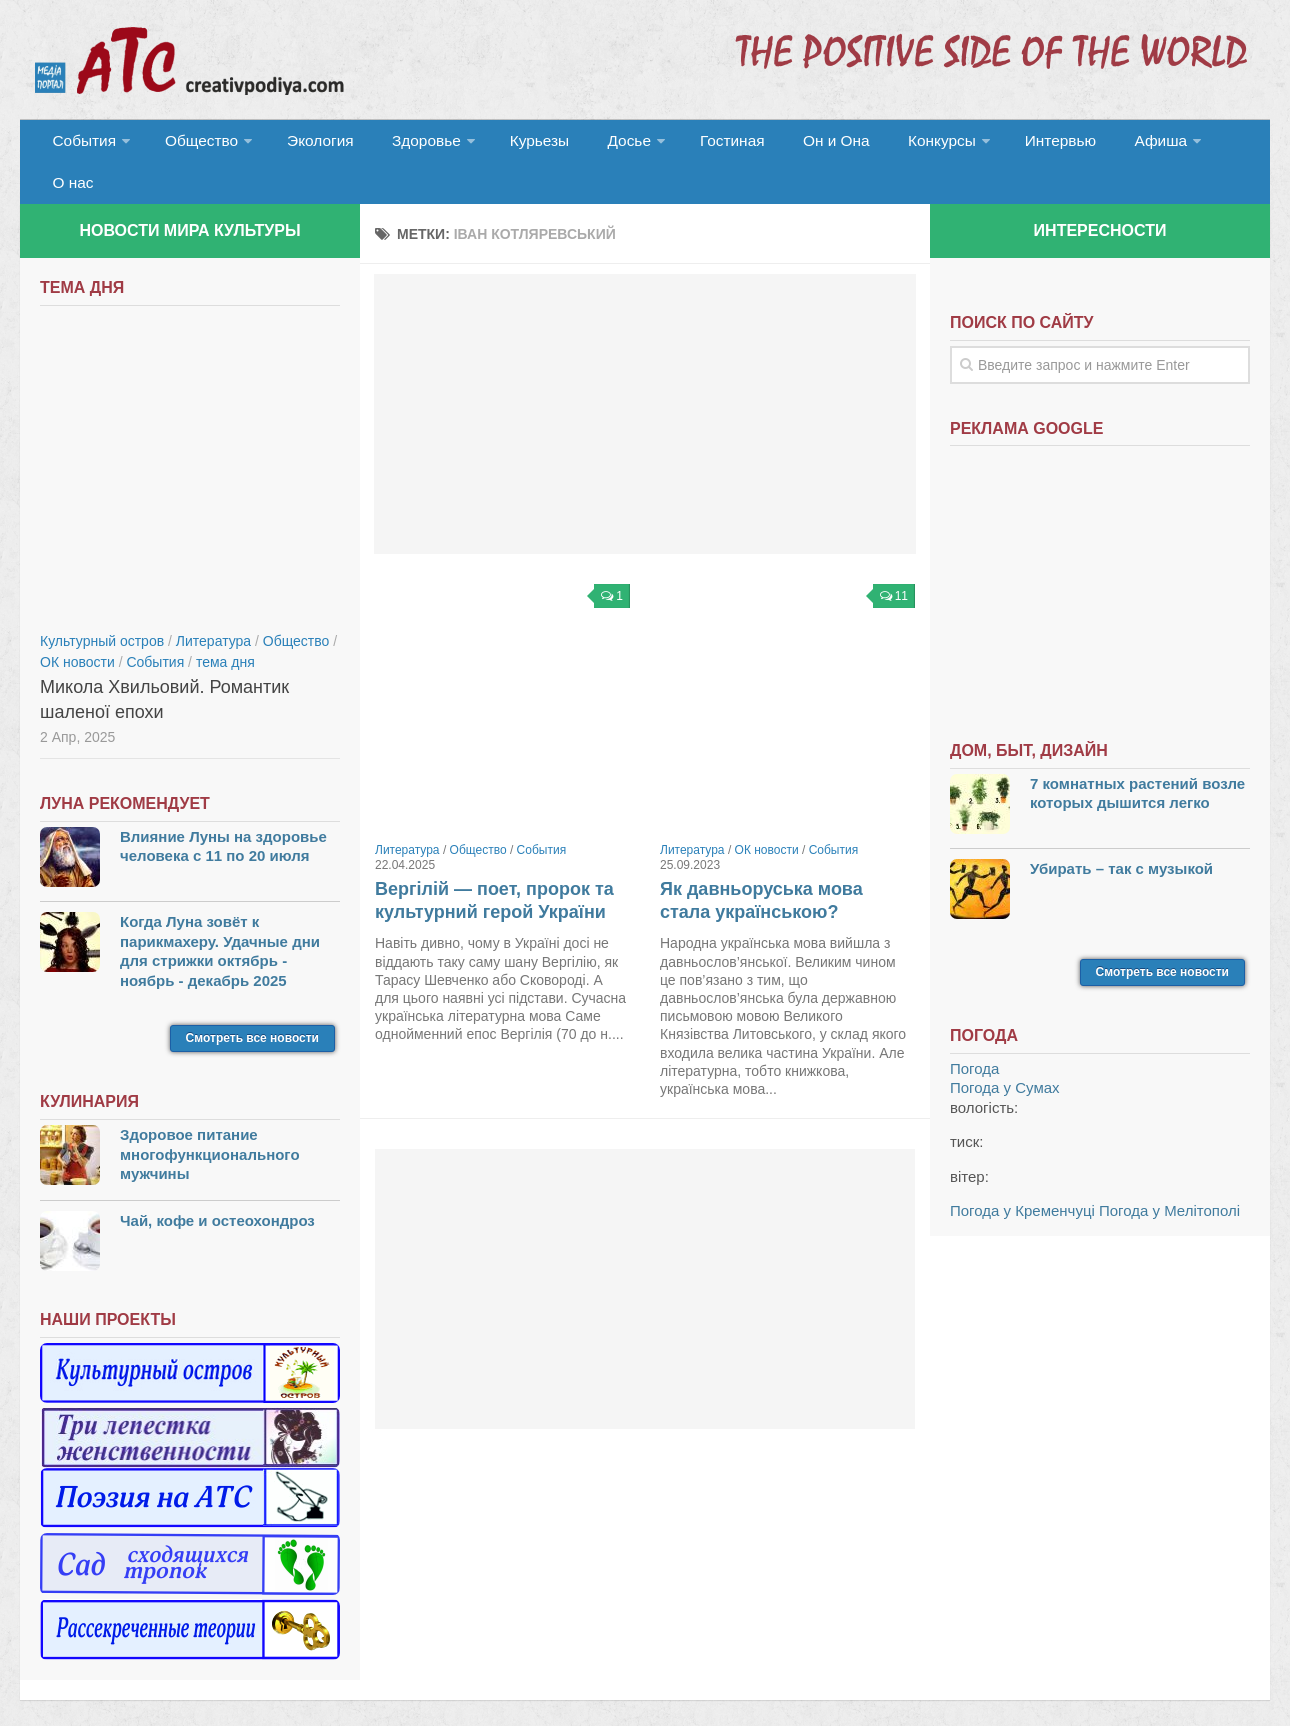  I want to click on Конкурсы, so click(890, 144).